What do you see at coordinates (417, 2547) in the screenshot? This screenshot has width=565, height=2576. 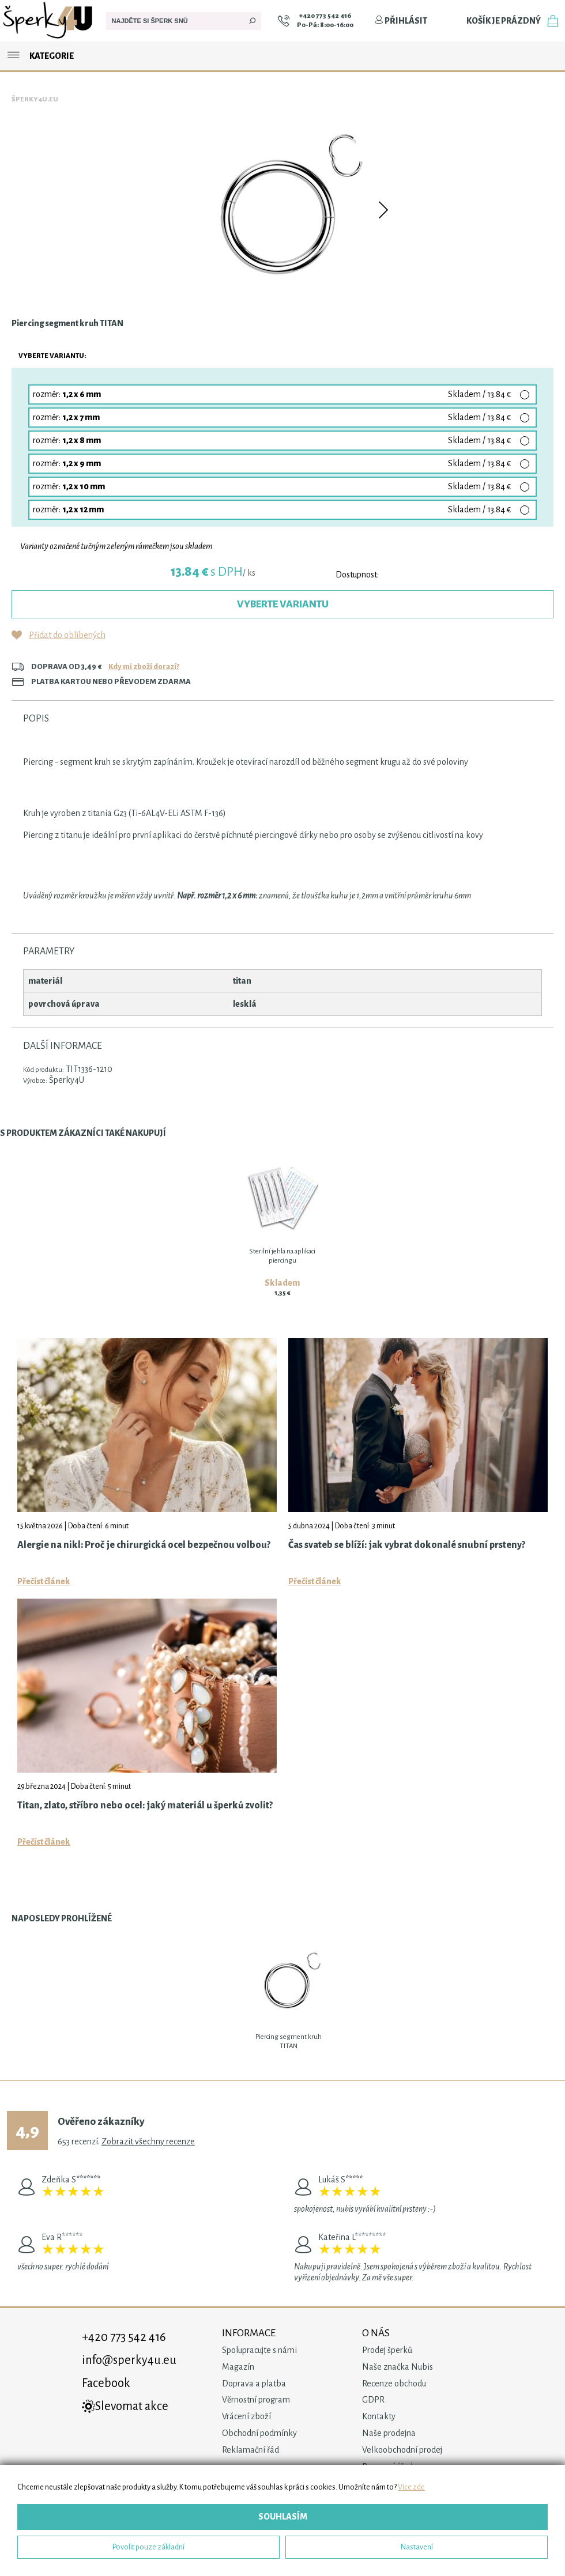 I see `Nastavení` at bounding box center [417, 2547].